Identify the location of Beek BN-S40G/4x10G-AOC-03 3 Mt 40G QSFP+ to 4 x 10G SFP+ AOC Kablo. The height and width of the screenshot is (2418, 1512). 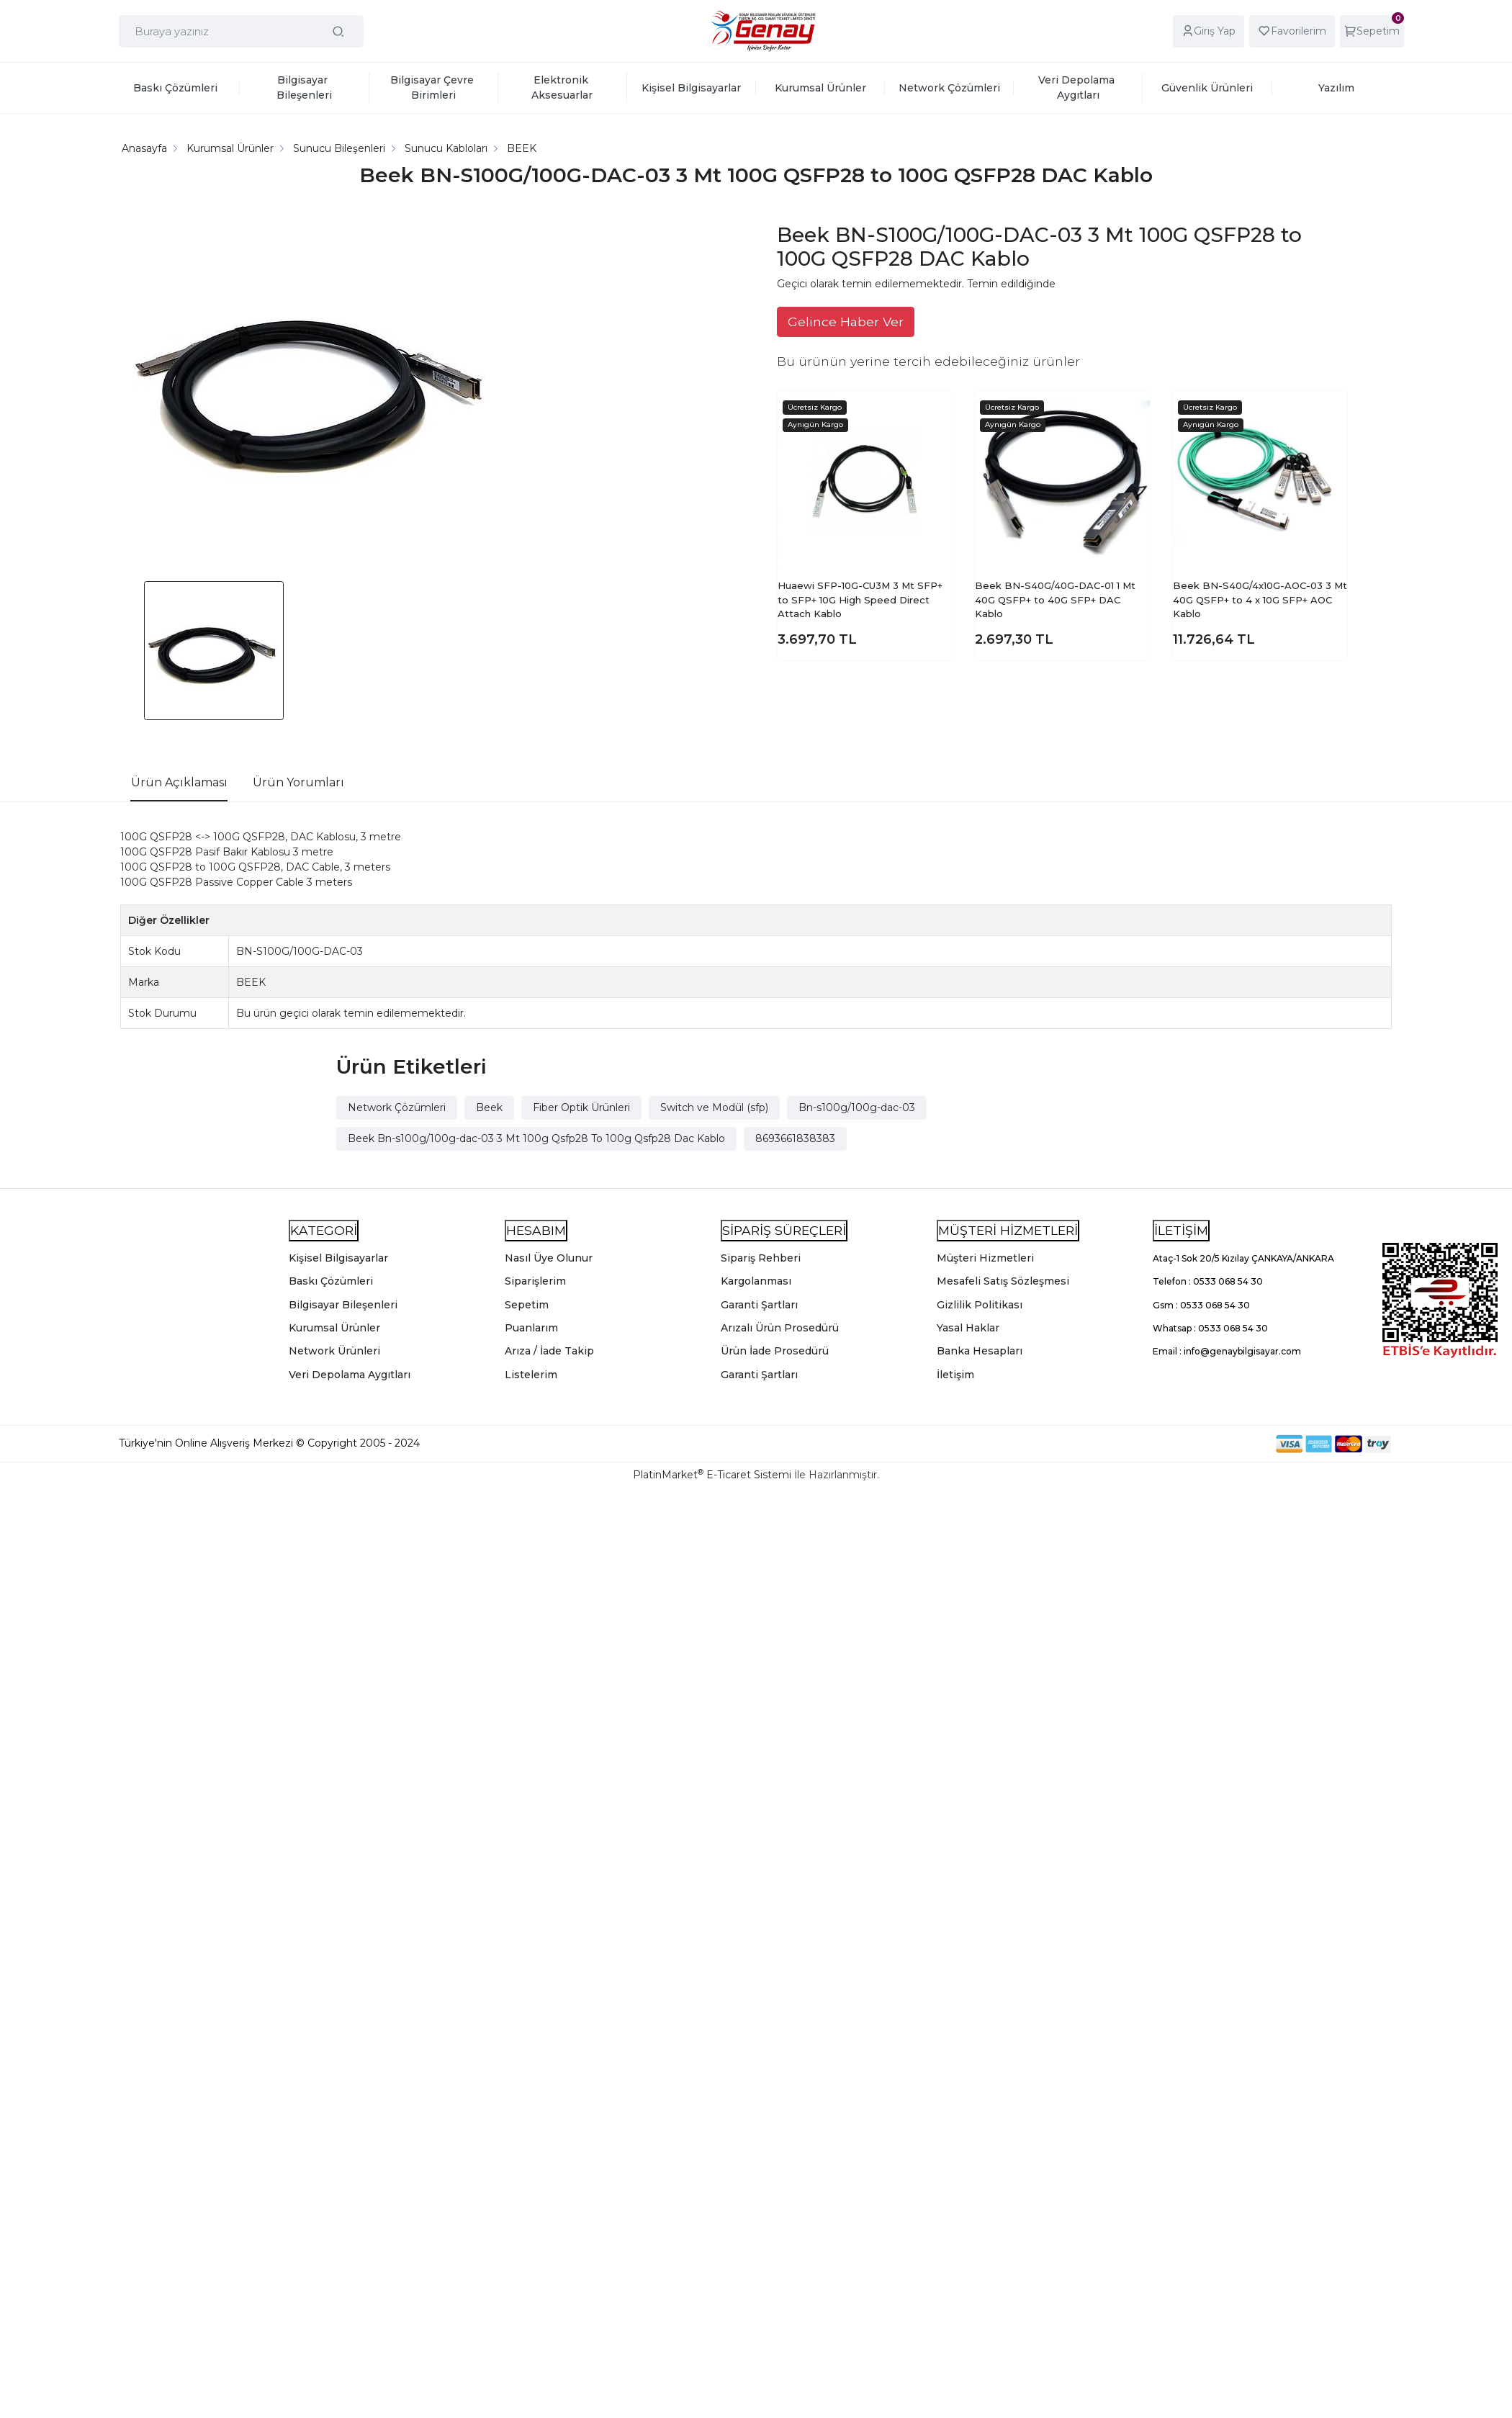
(1260, 599).